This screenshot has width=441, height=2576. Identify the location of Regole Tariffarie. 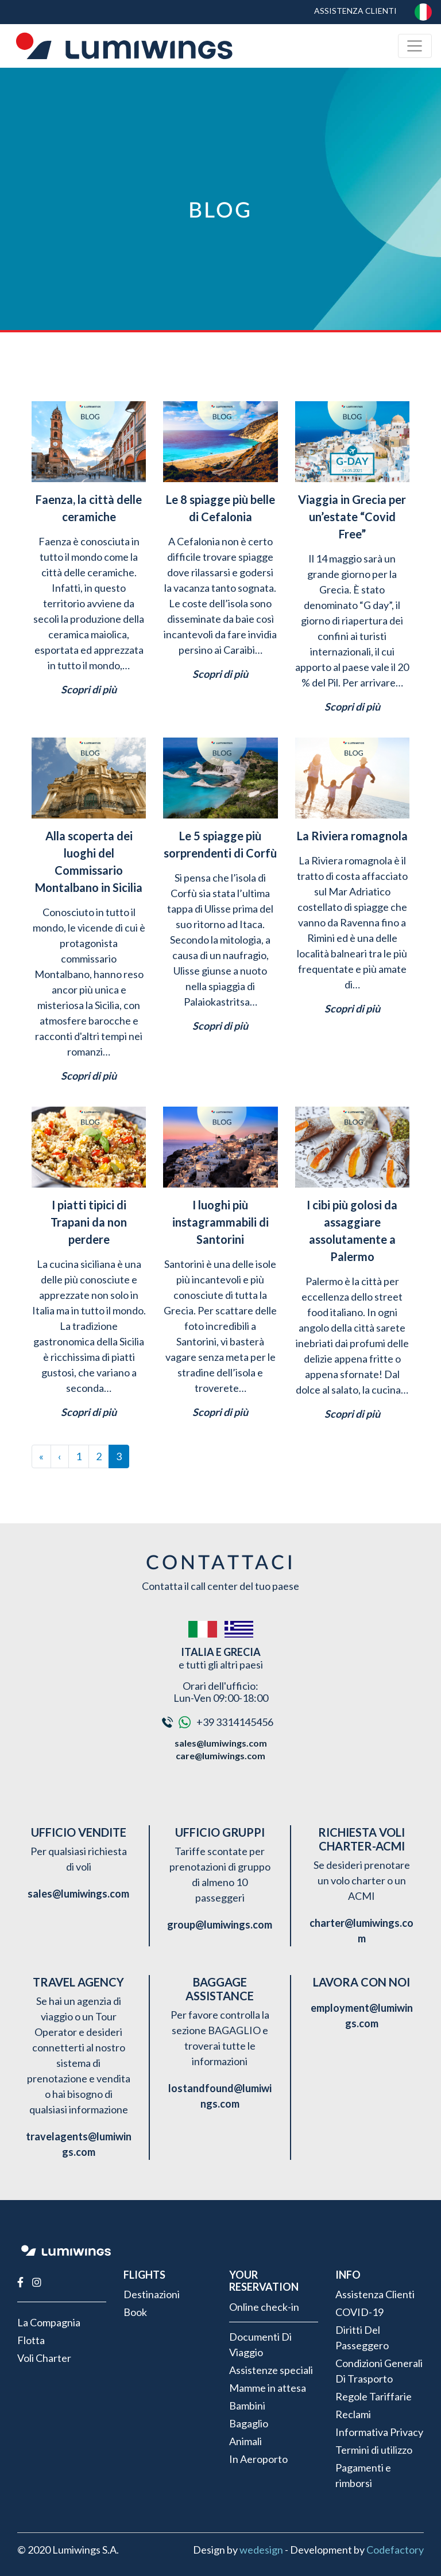
(373, 2396).